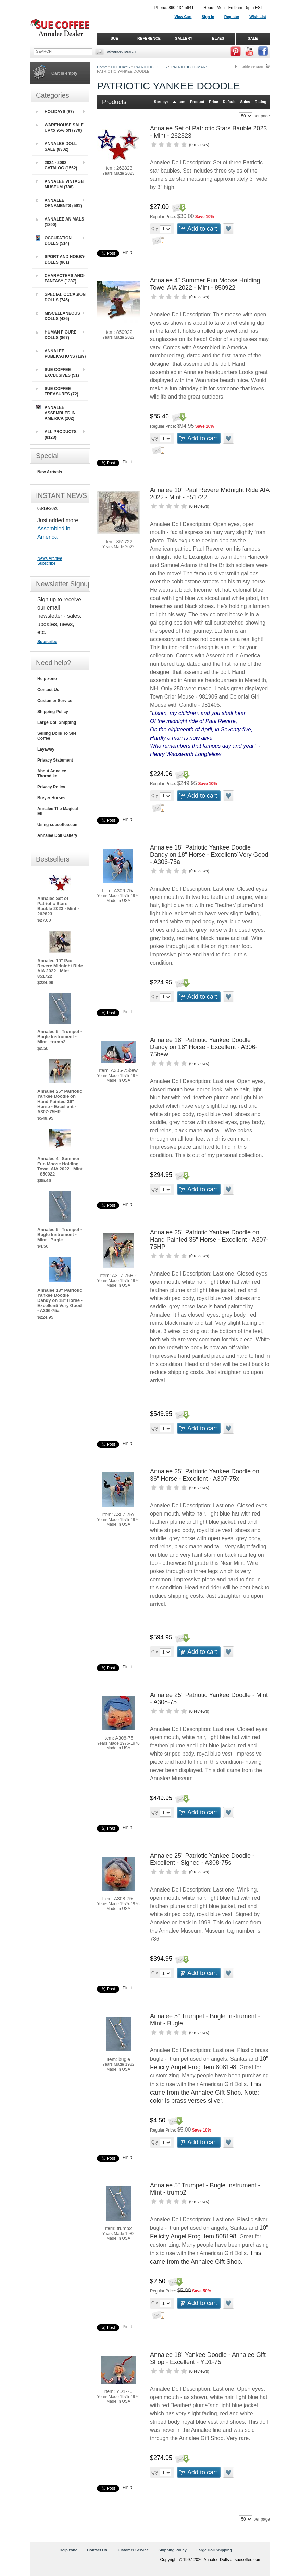 Image resolution: width=300 pixels, height=2576 pixels. Describe the element at coordinates (204, 1475) in the screenshot. I see `Annalee 25" Patriotic Yankee Doodle on 36" Horse - Excellent - A307-75x` at that location.